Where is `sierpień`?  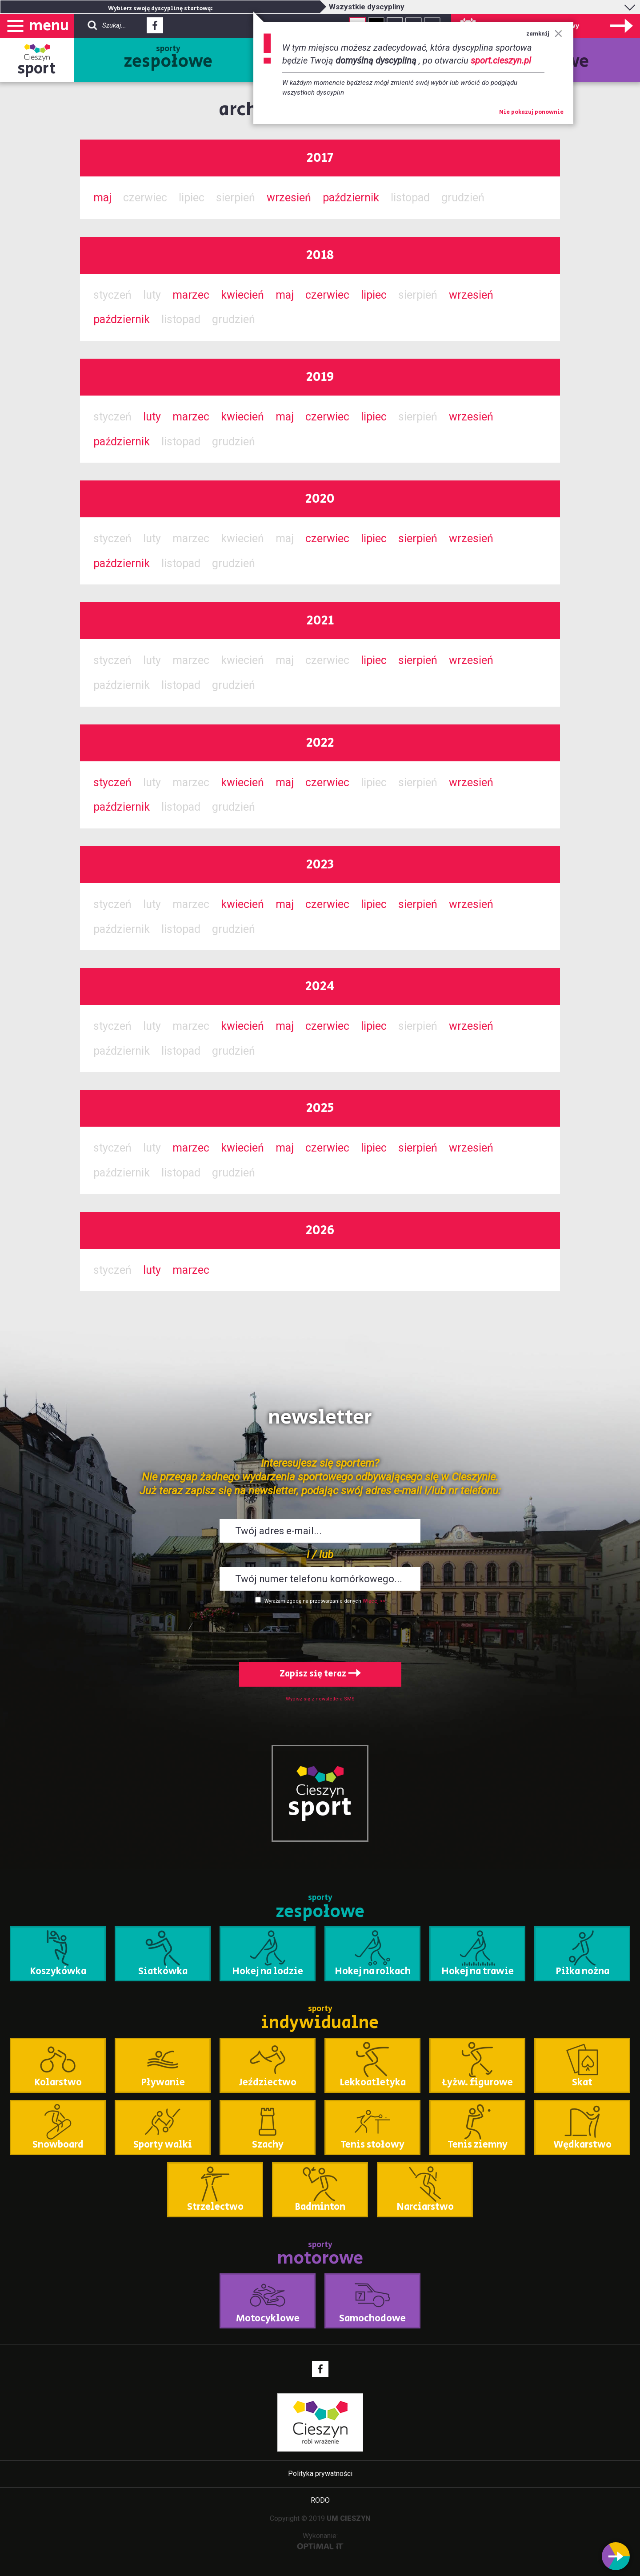
sierpień is located at coordinates (417, 538).